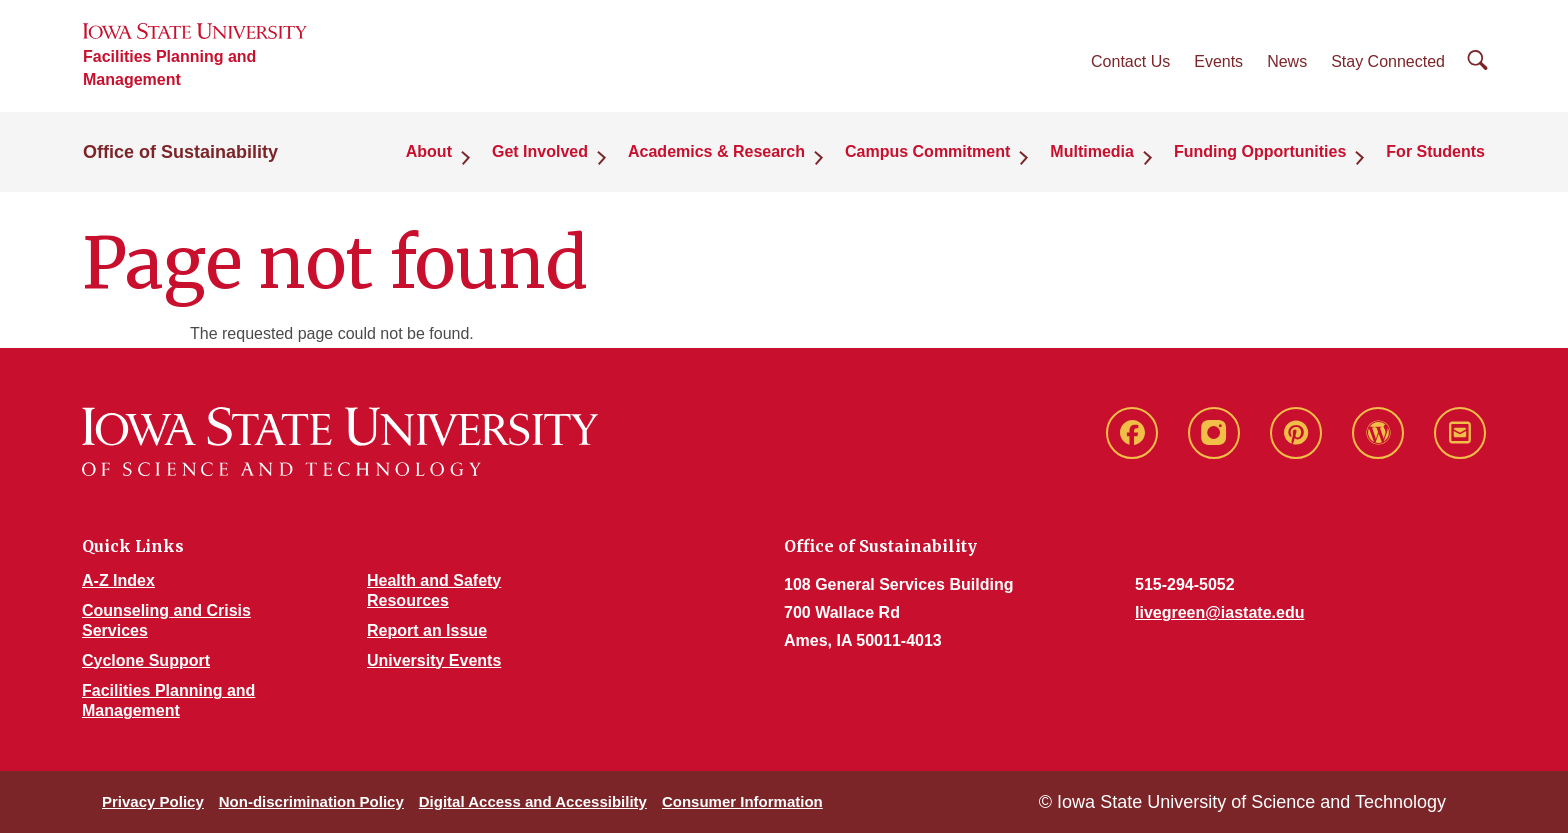 The image size is (1568, 833). I want to click on Get Involved [button], so click(540, 151).